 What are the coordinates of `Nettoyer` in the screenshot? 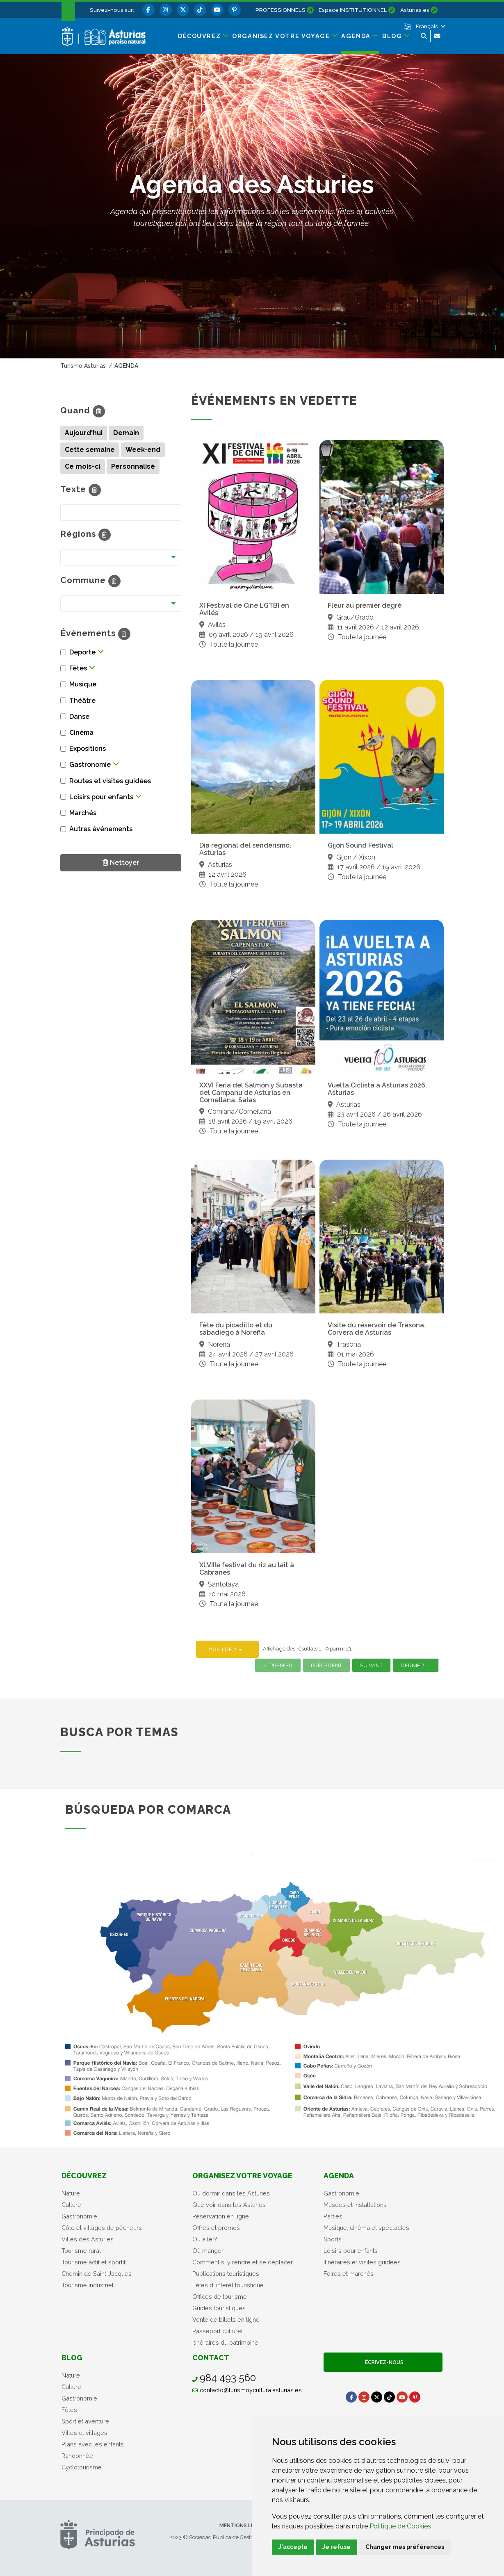 It's located at (121, 862).